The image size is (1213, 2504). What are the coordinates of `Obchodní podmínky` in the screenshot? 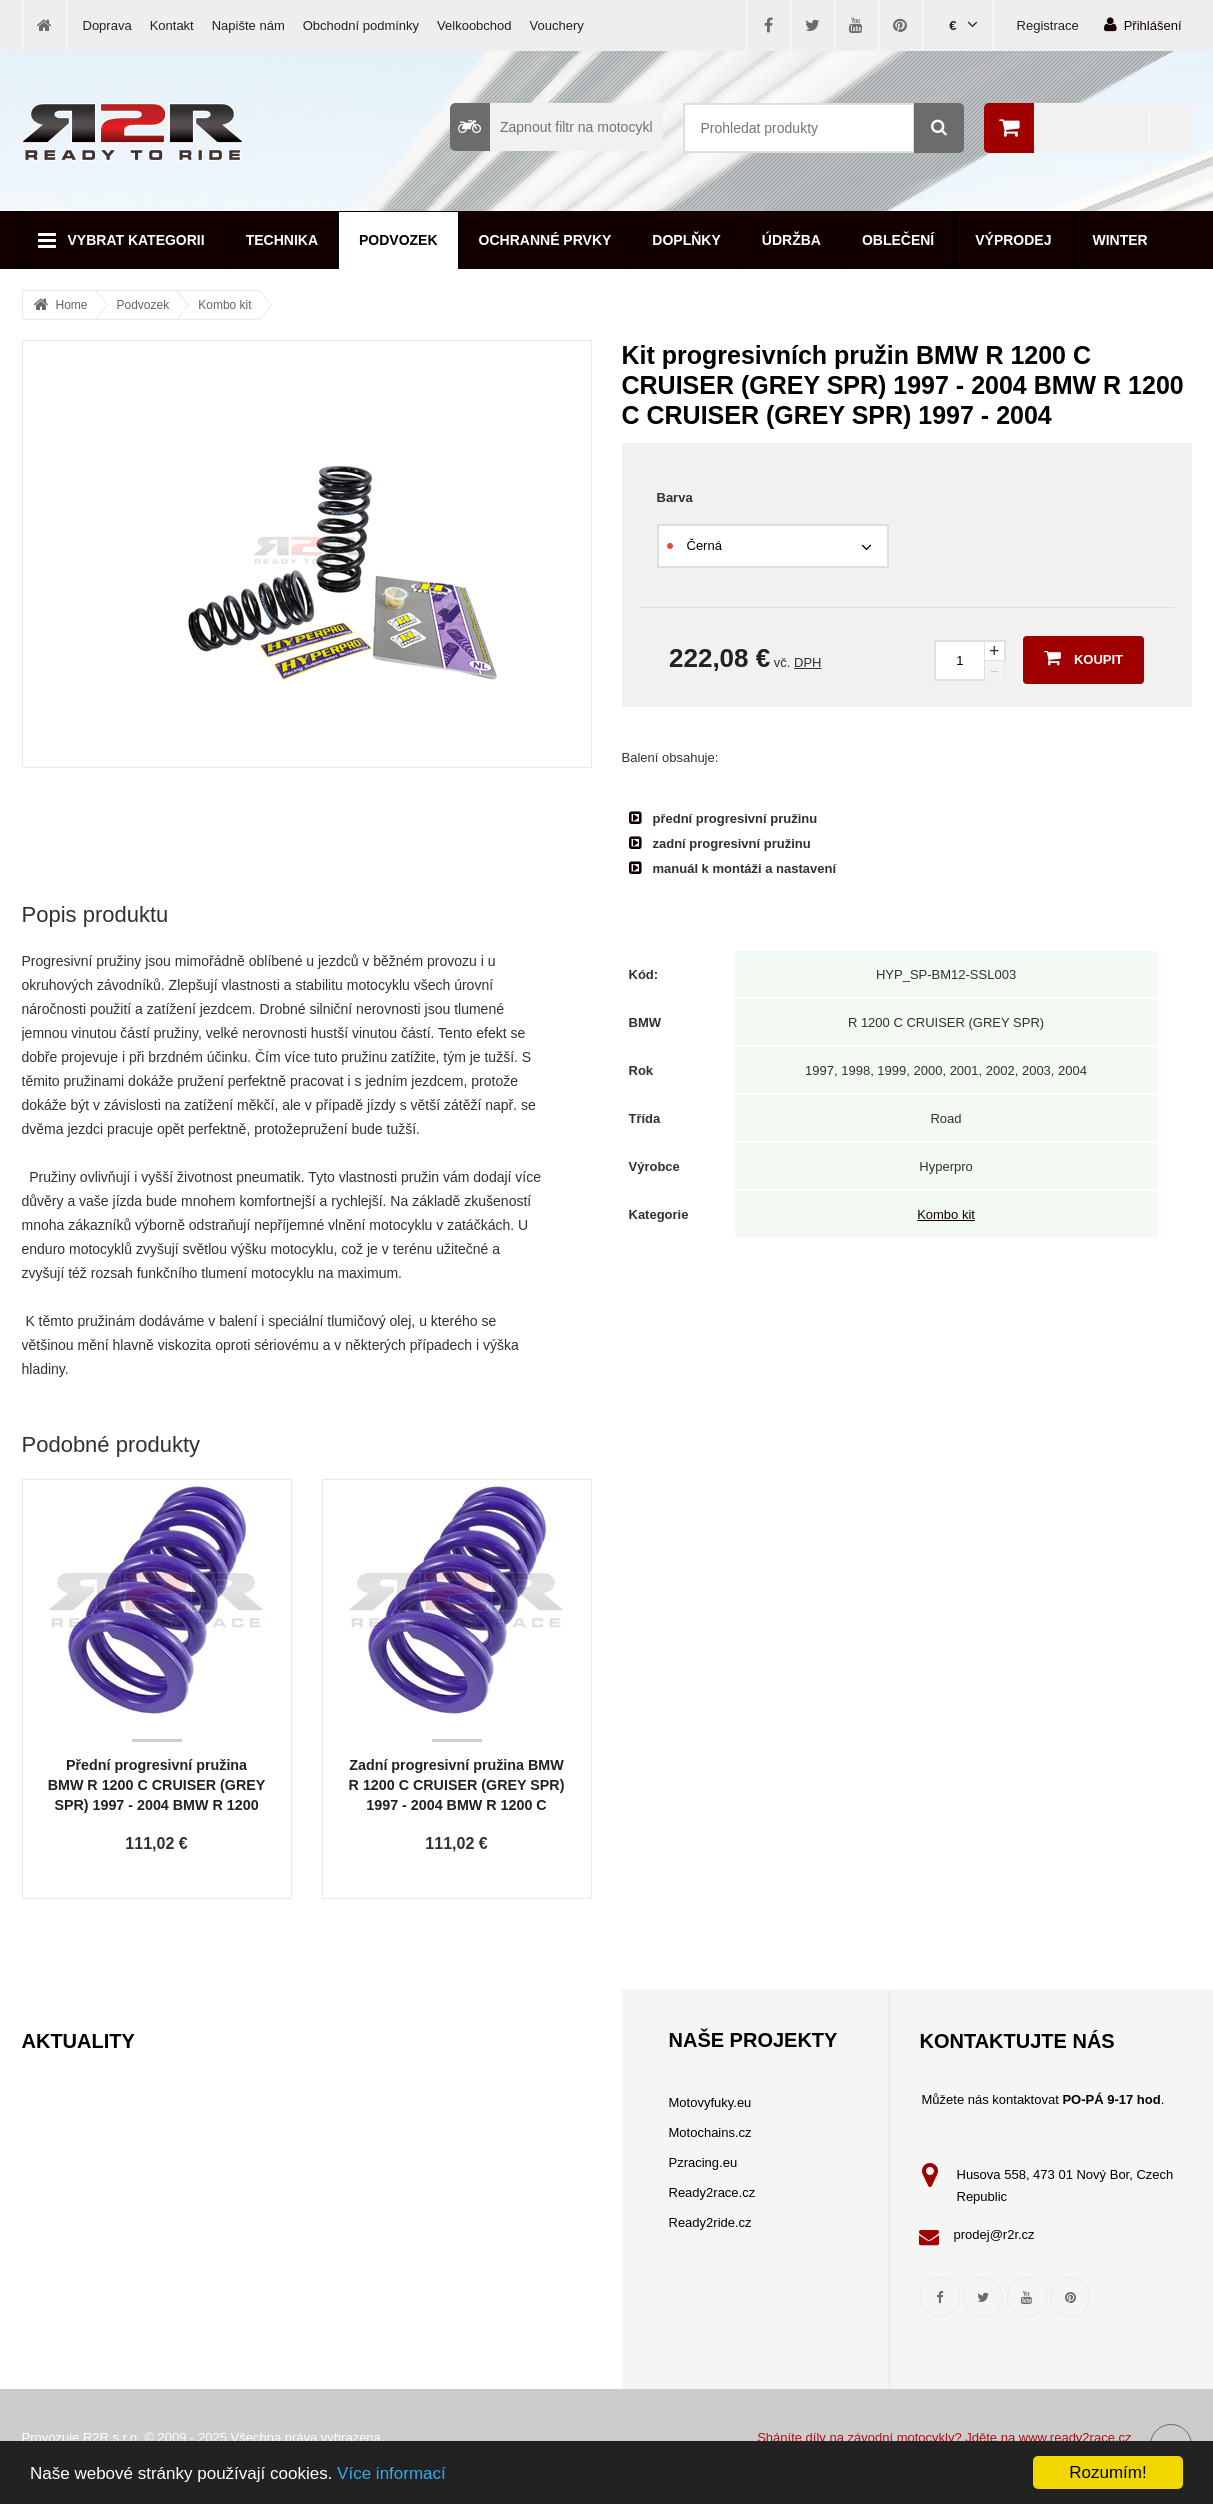 It's located at (361, 25).